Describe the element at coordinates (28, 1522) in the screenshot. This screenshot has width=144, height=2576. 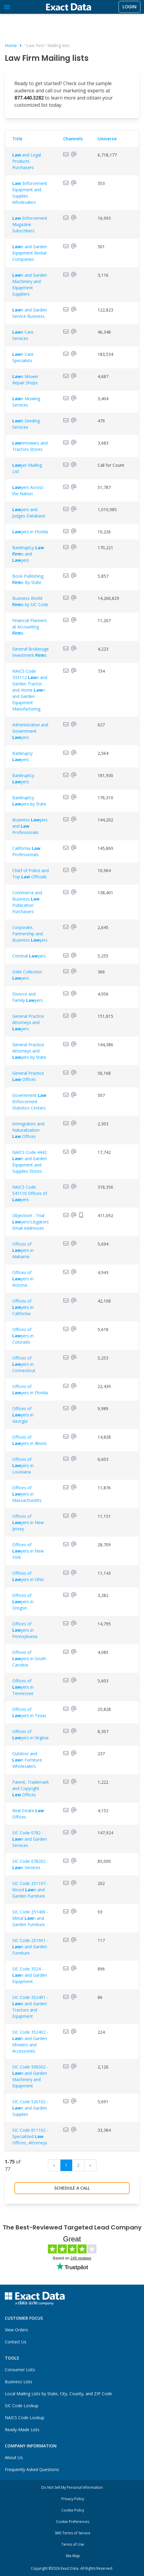
I see `Offices of yers in New Jersey` at that location.